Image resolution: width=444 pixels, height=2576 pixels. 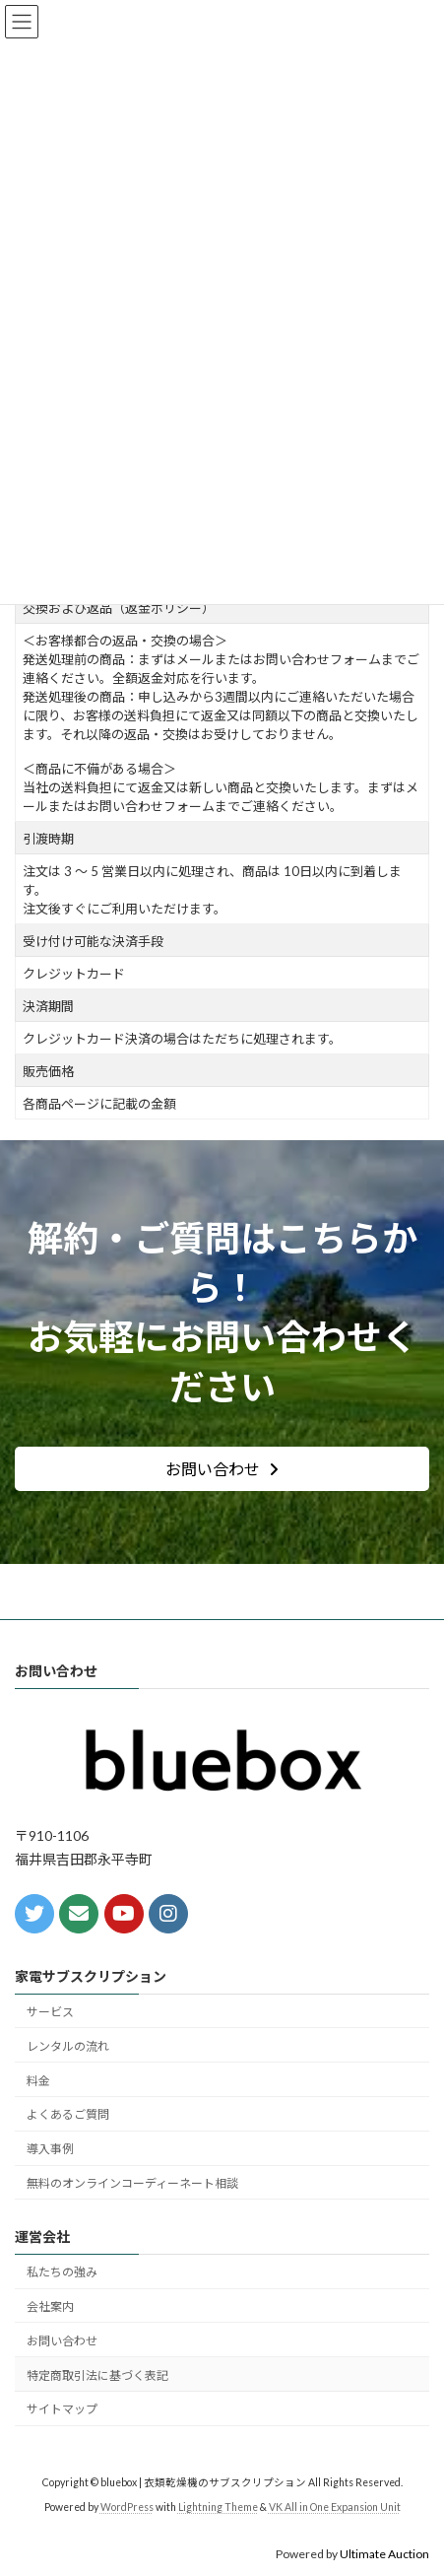 I want to click on よくあるご質問, so click(x=68, y=2114).